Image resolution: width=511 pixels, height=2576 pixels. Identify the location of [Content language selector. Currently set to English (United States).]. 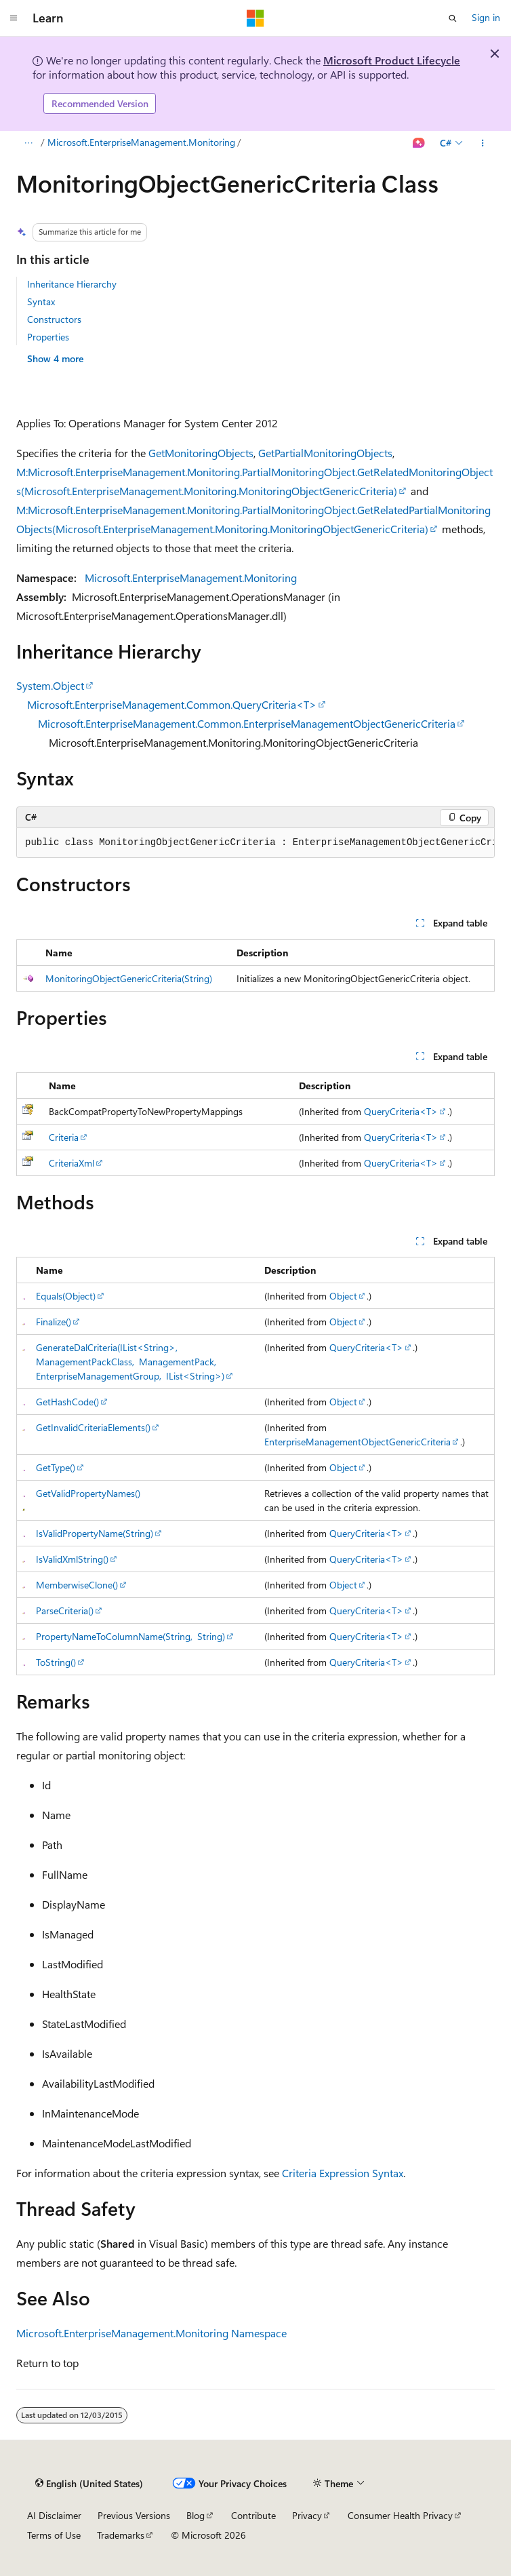
(89, 2484).